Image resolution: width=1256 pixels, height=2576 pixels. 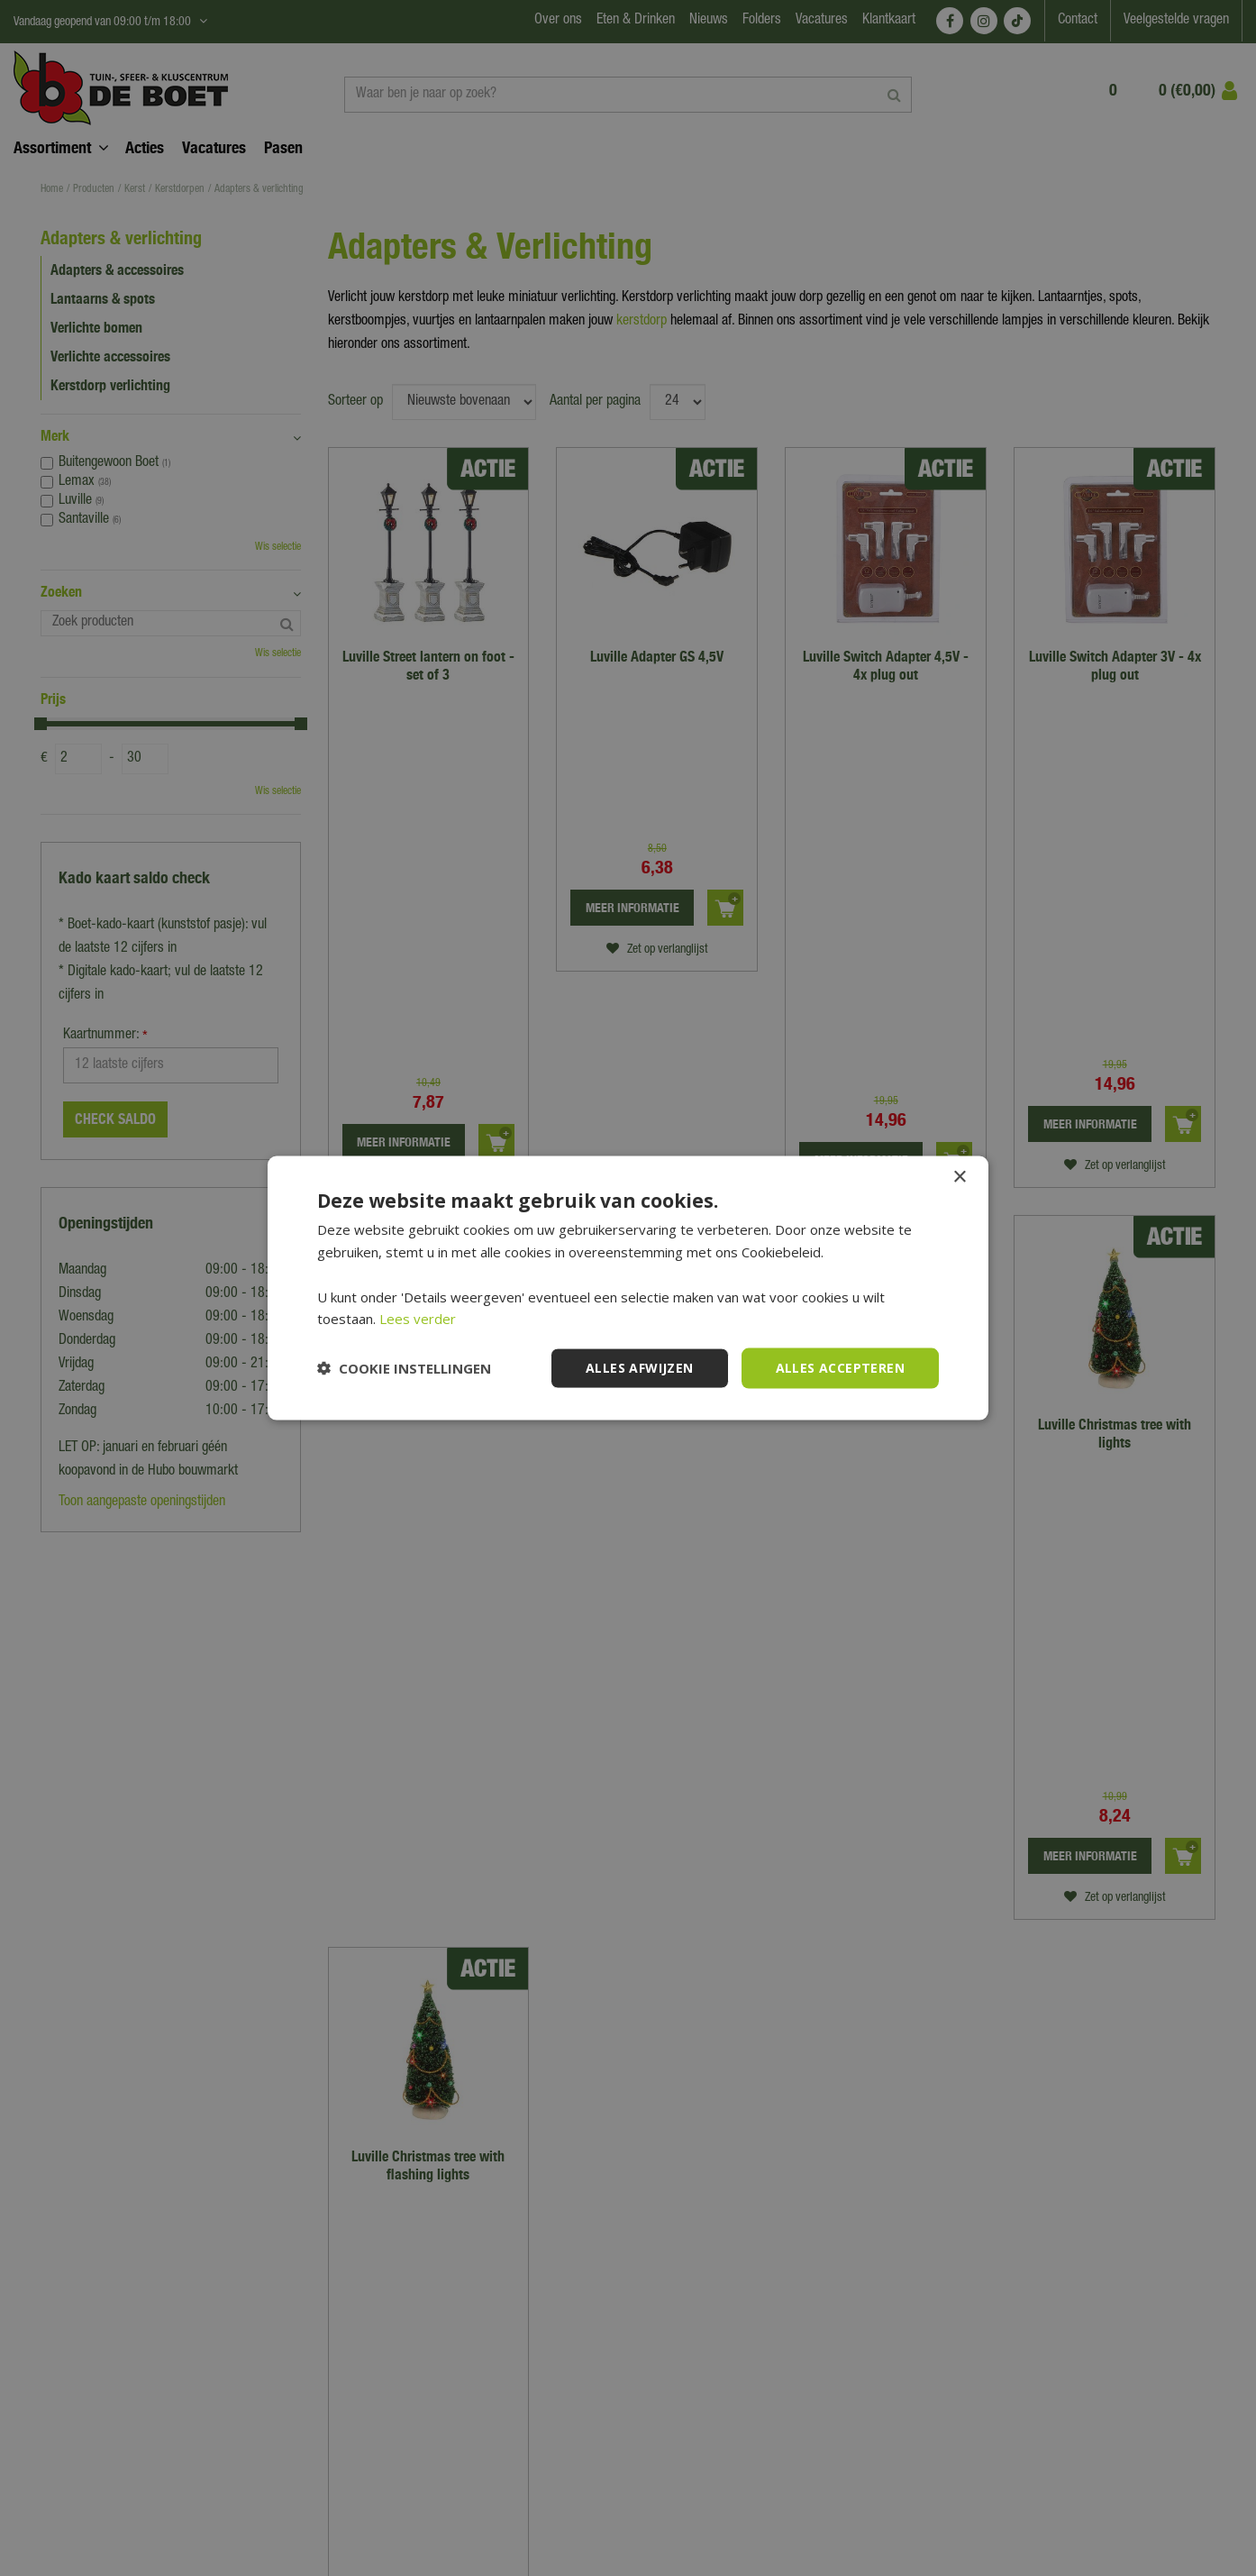 What do you see at coordinates (640, 1367) in the screenshot?
I see `Alles afwijzen [button]` at bounding box center [640, 1367].